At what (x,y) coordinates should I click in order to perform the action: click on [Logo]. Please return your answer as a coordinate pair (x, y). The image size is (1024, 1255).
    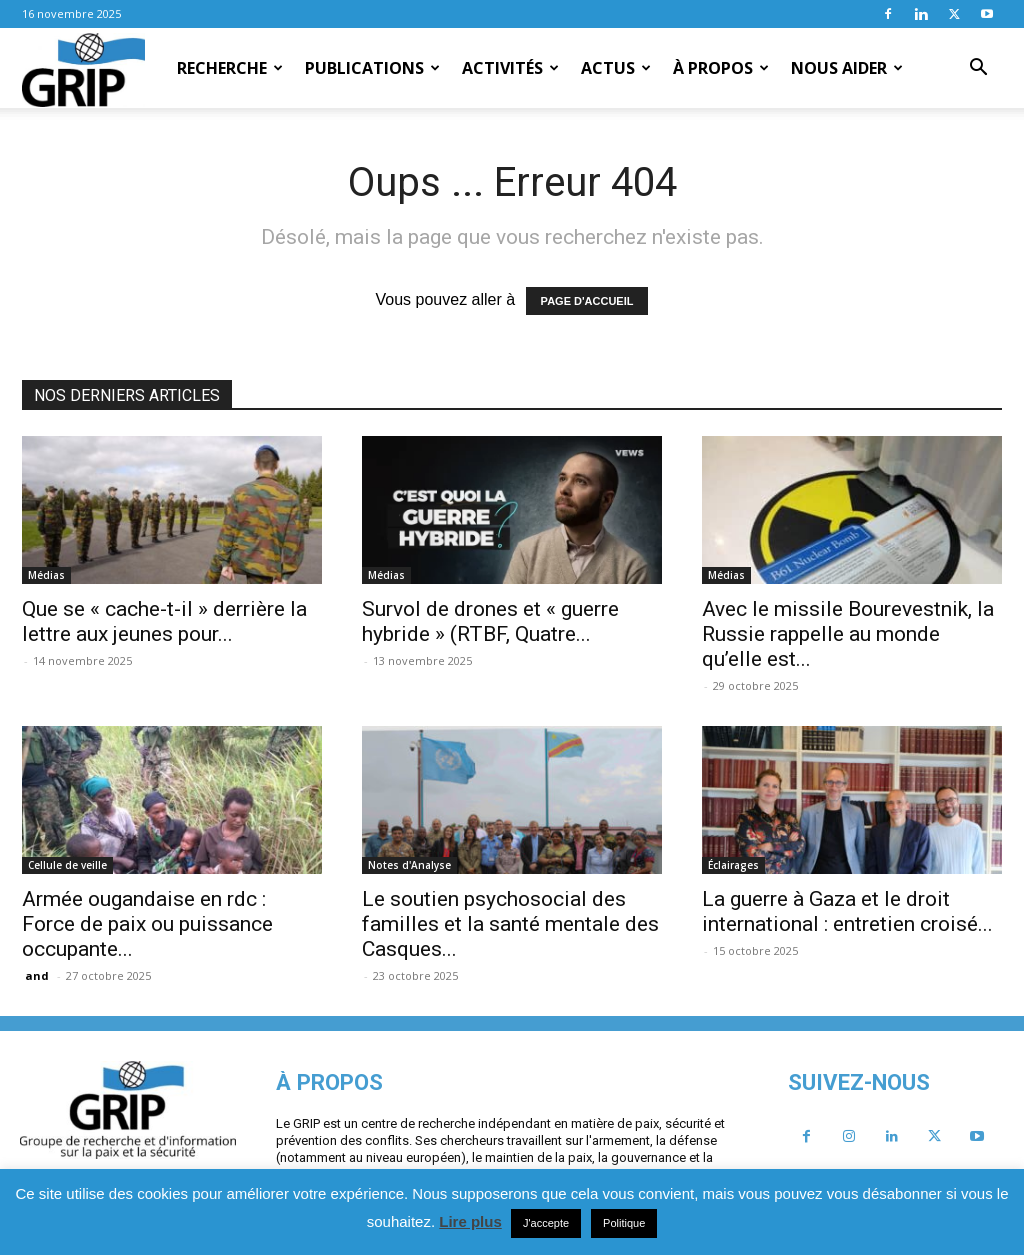
    Looking at the image, I should click on (83, 69).